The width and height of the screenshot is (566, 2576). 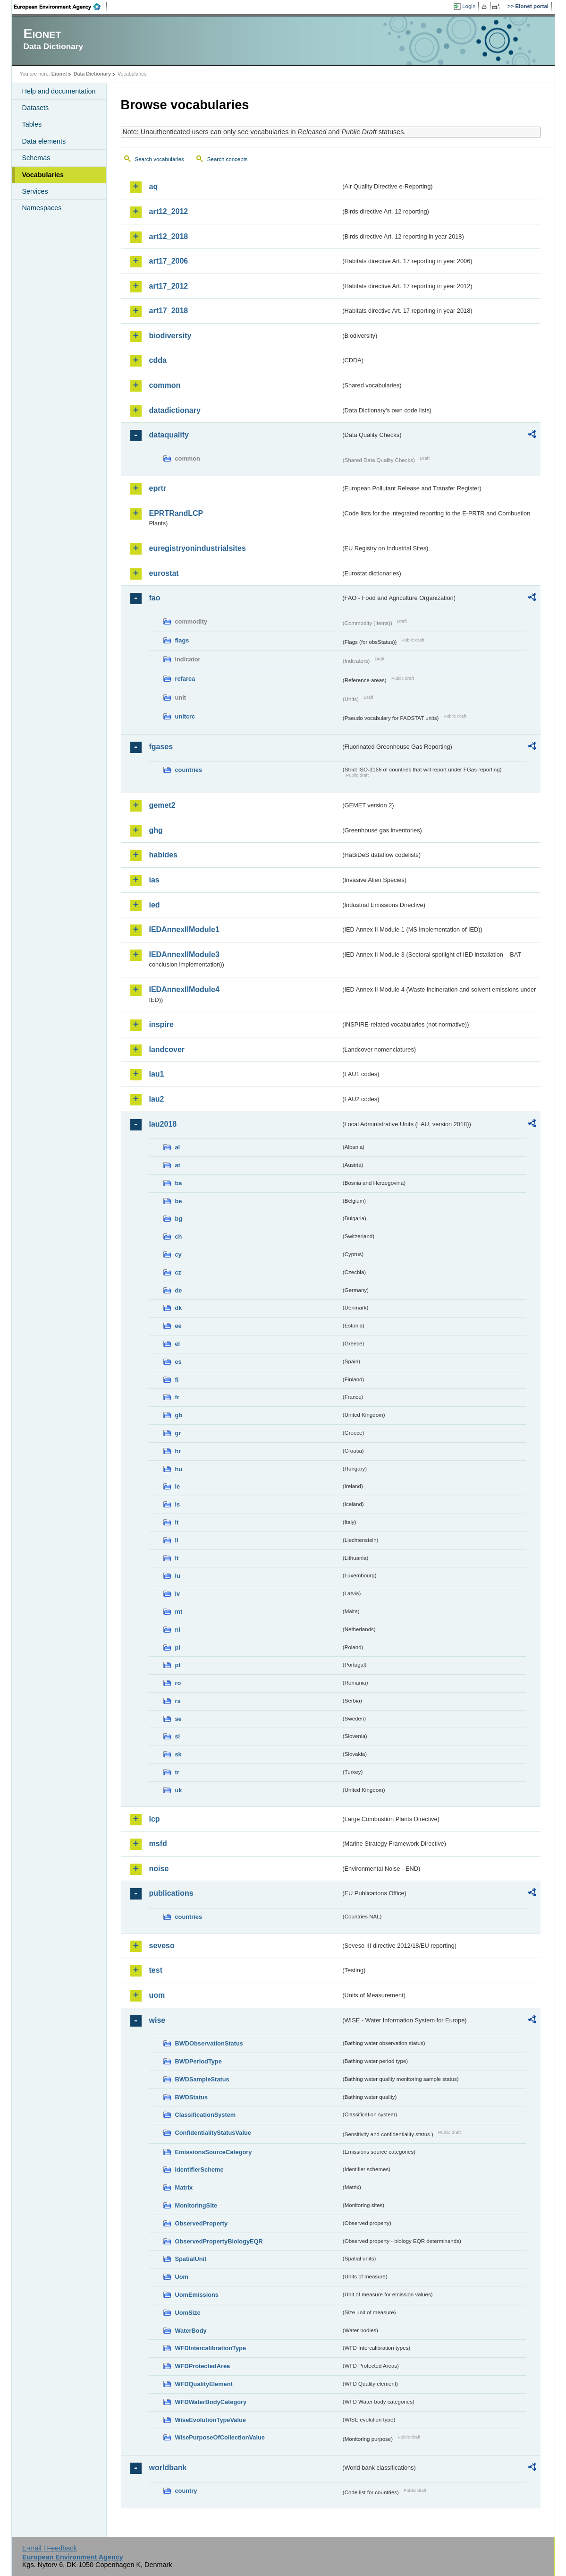 I want to click on IEDAnnexIIModule1, so click(x=184, y=929).